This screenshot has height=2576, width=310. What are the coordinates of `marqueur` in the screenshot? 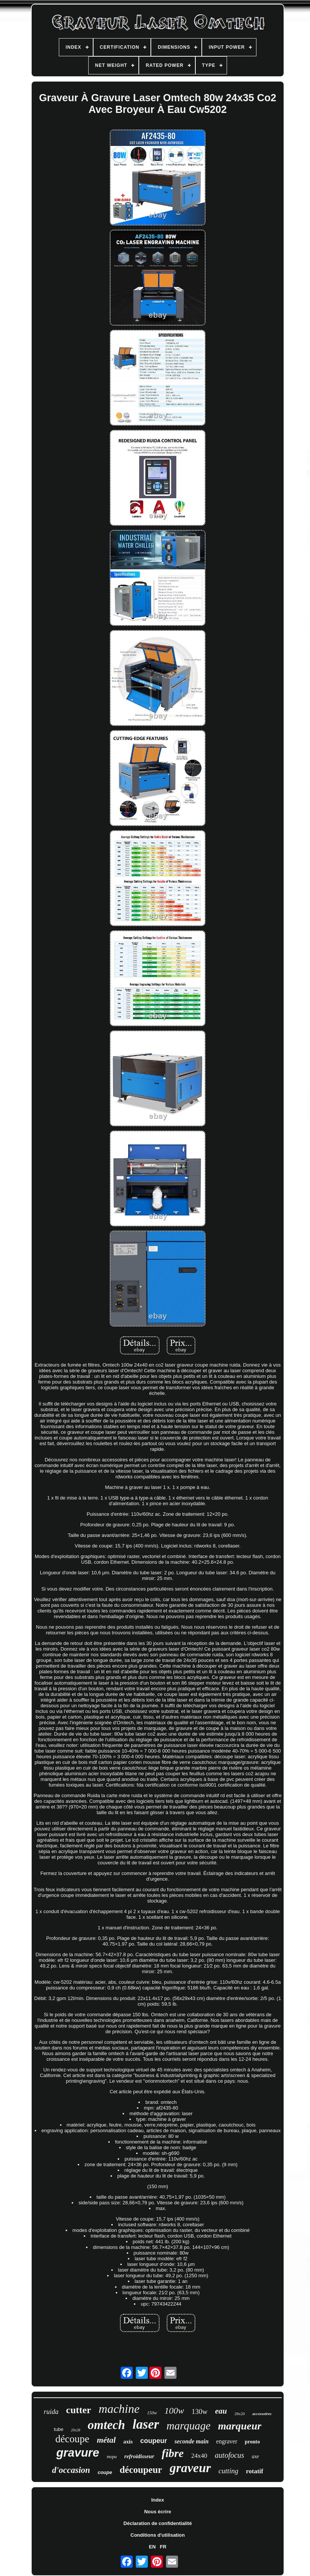 It's located at (239, 2426).